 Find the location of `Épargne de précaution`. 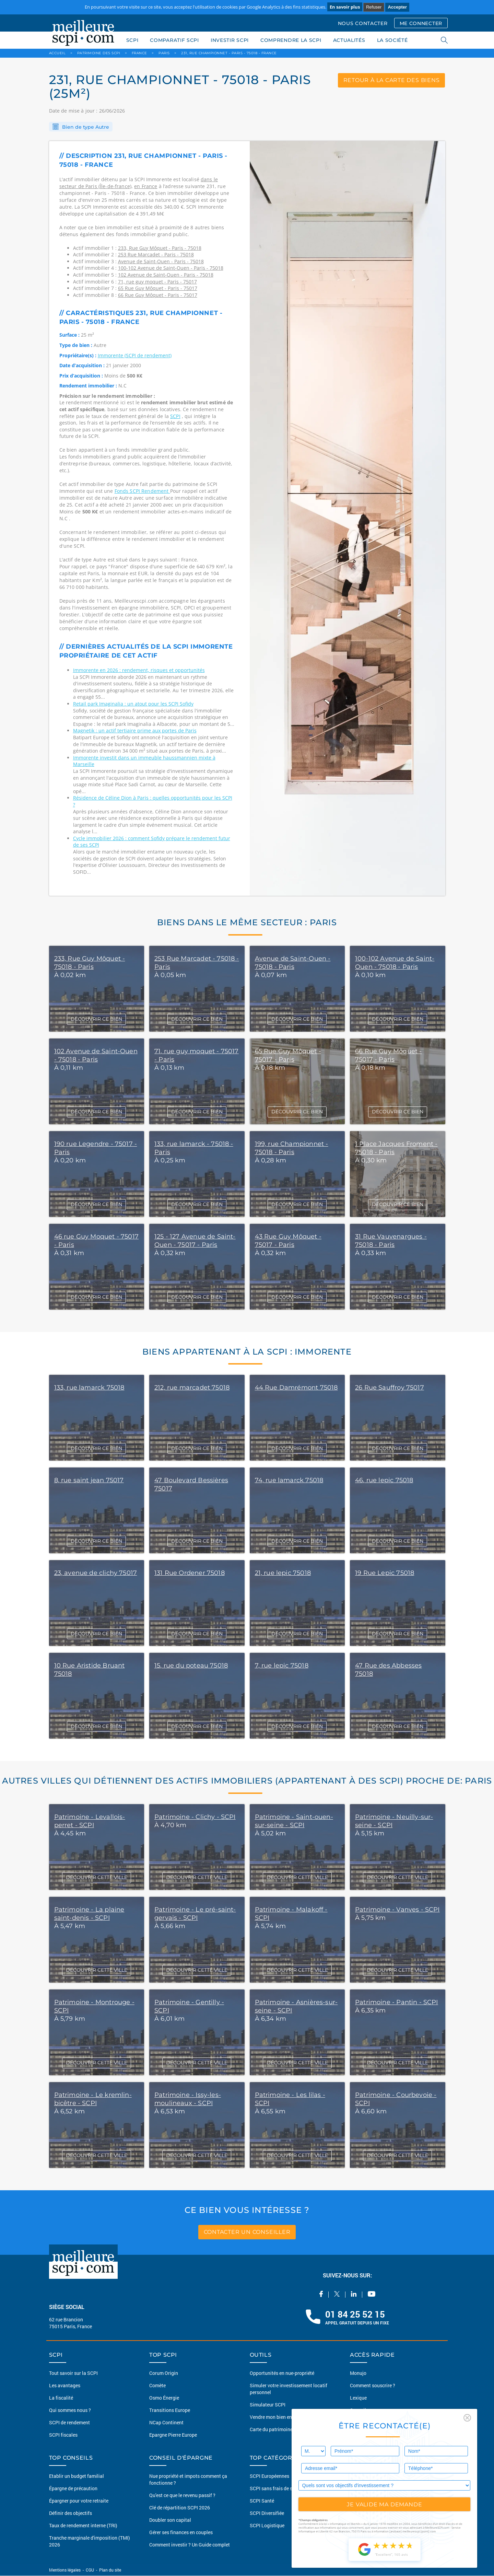

Épargne de précaution is located at coordinates (73, 2488).